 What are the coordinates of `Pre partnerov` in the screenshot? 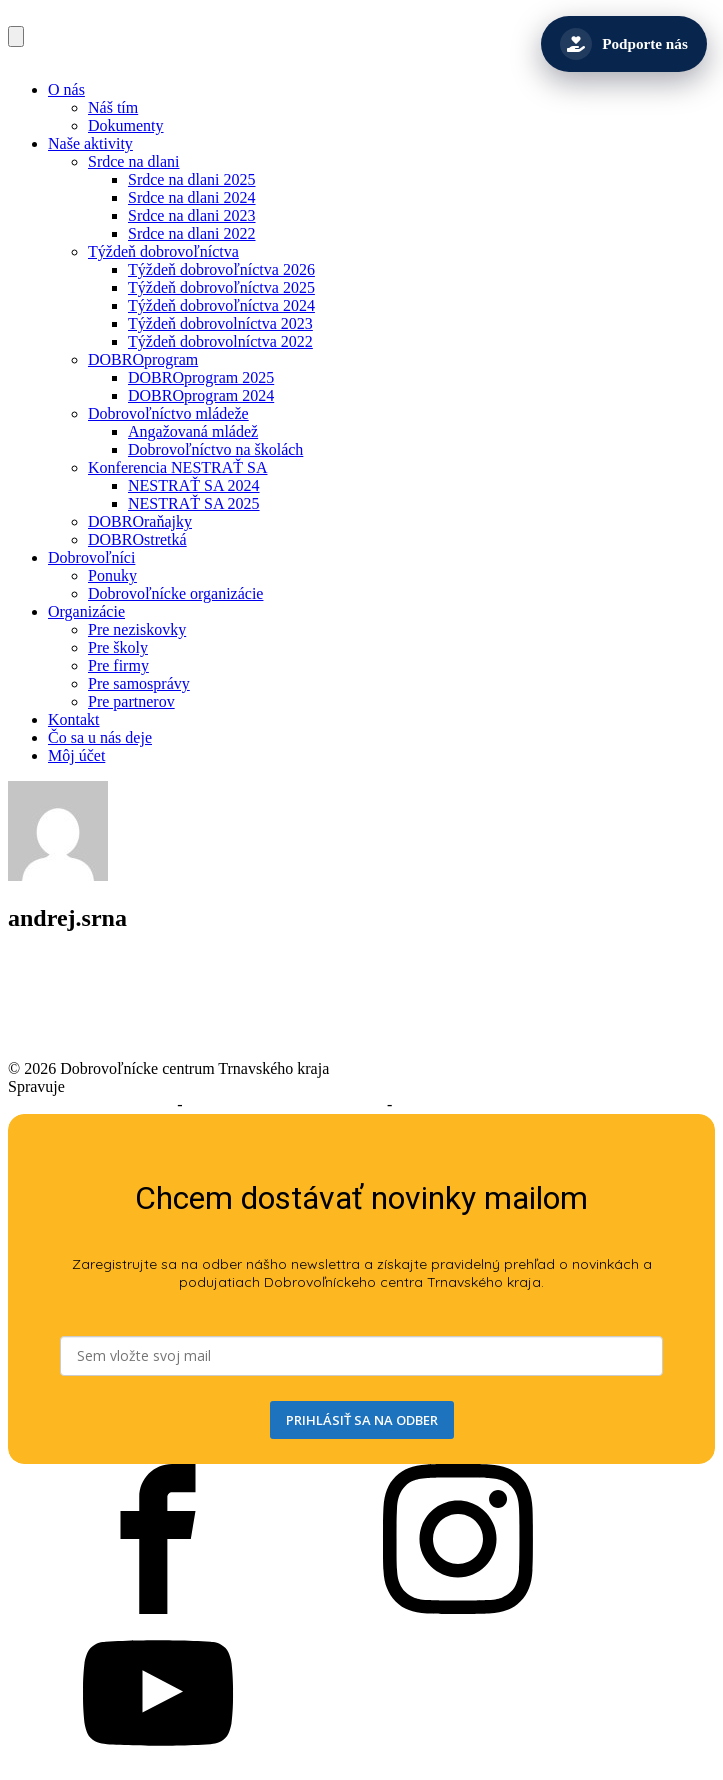 It's located at (131, 701).